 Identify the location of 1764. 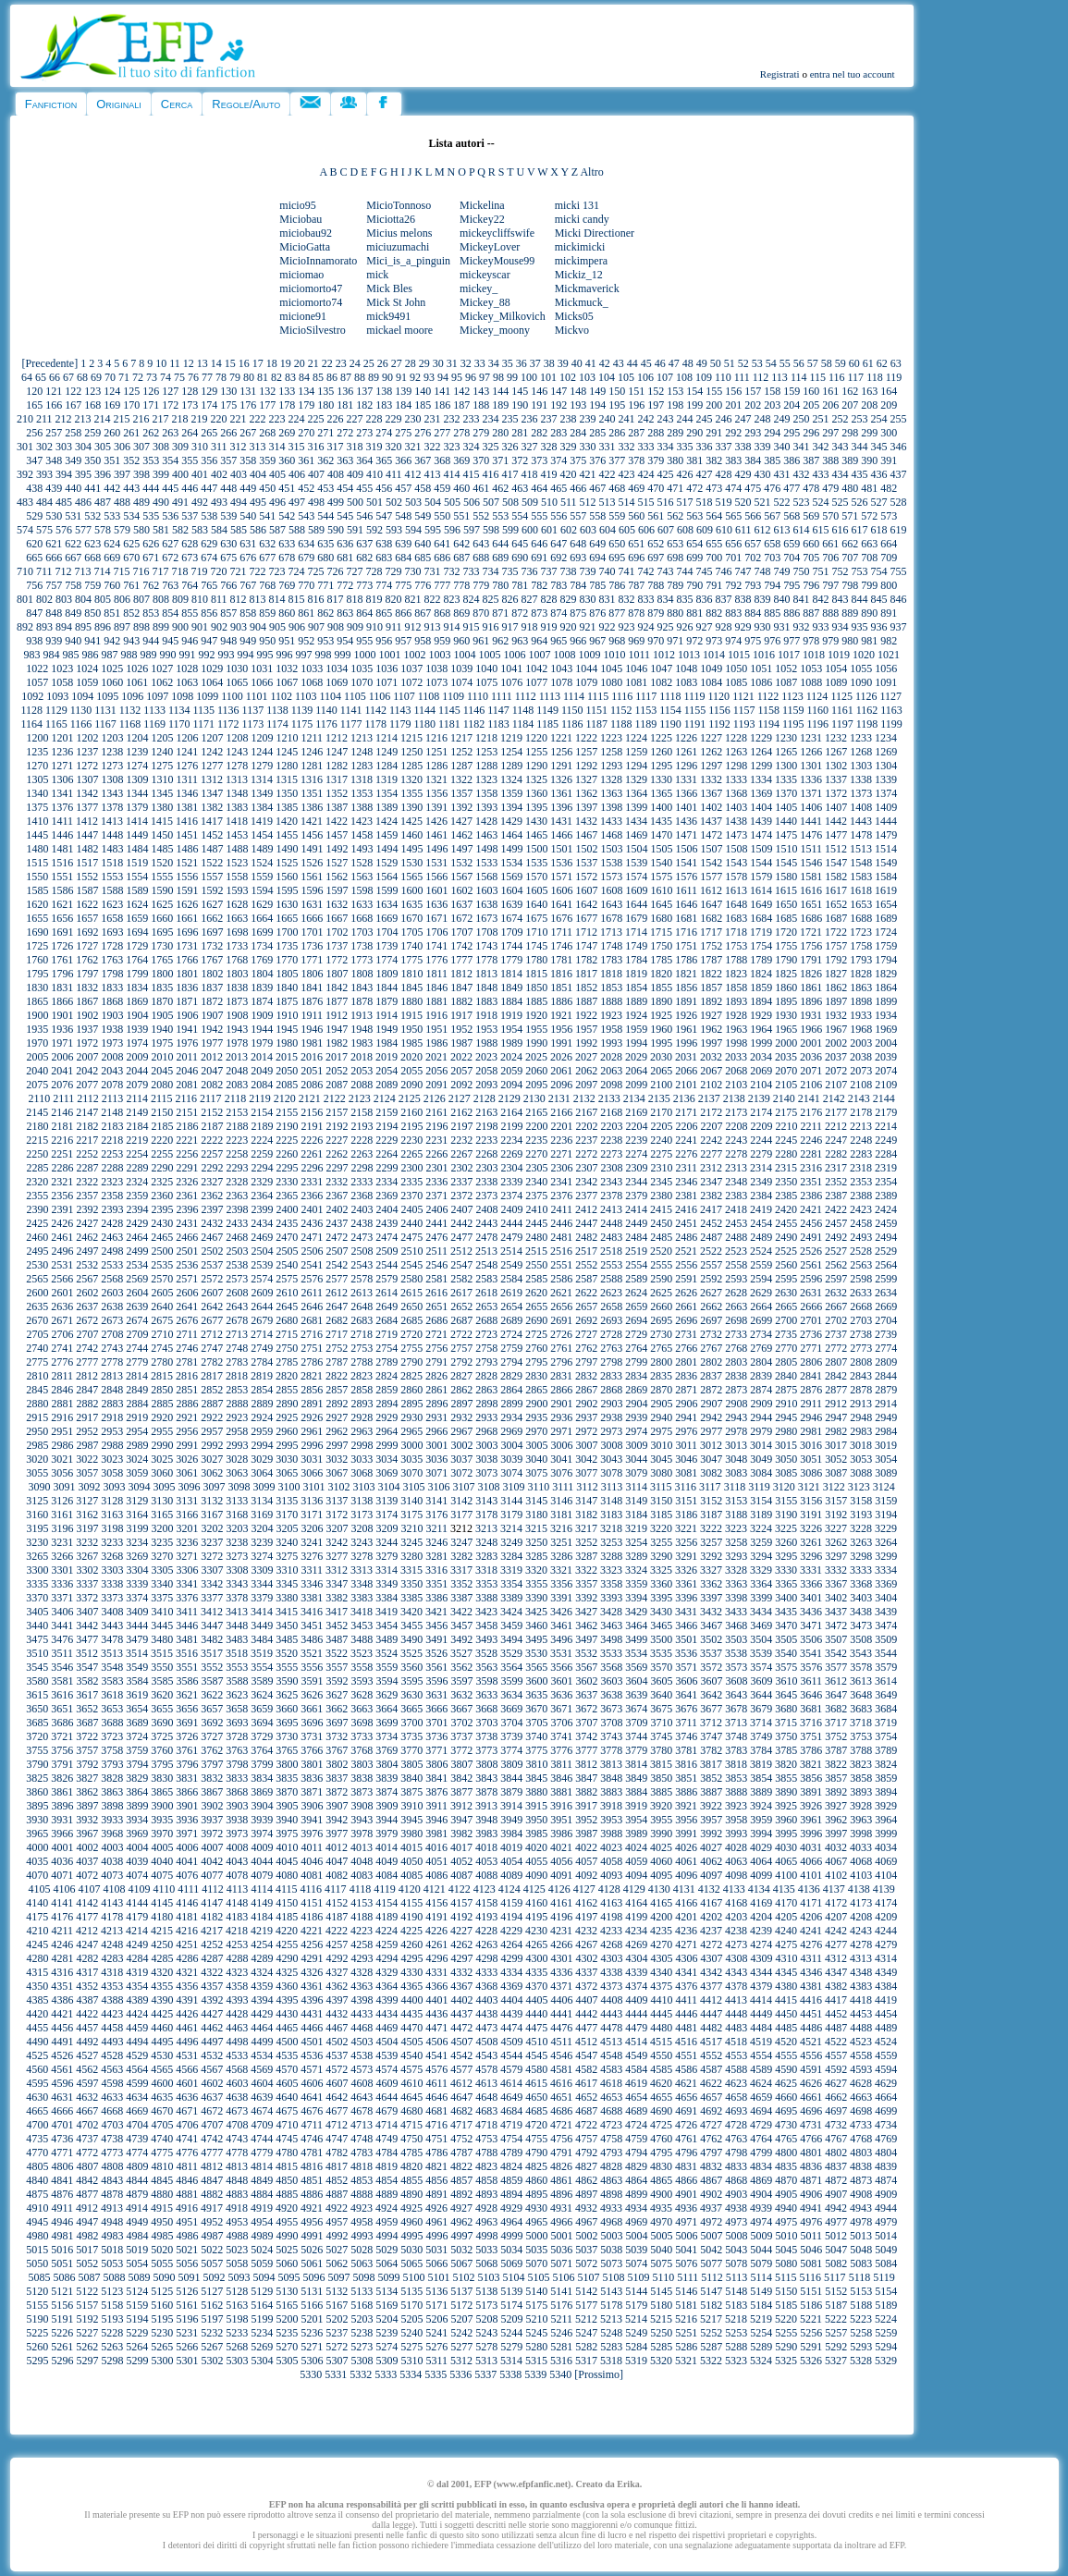
(137, 959).